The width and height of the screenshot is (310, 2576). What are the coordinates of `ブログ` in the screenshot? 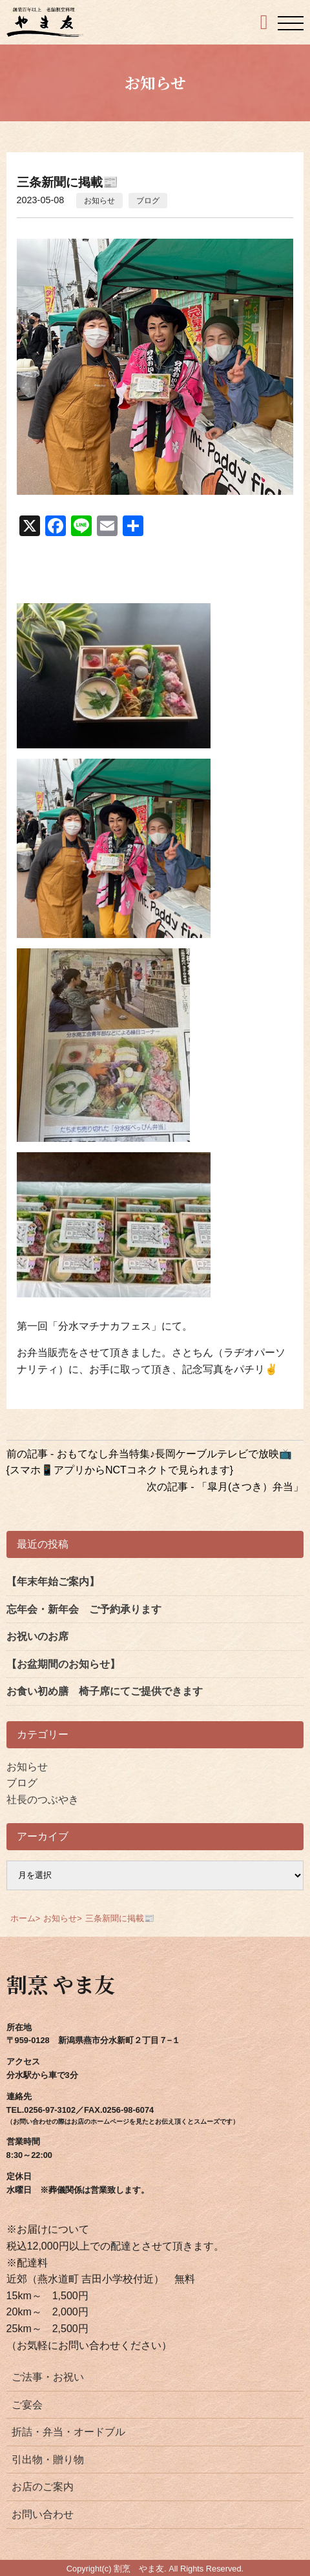 It's located at (148, 200).